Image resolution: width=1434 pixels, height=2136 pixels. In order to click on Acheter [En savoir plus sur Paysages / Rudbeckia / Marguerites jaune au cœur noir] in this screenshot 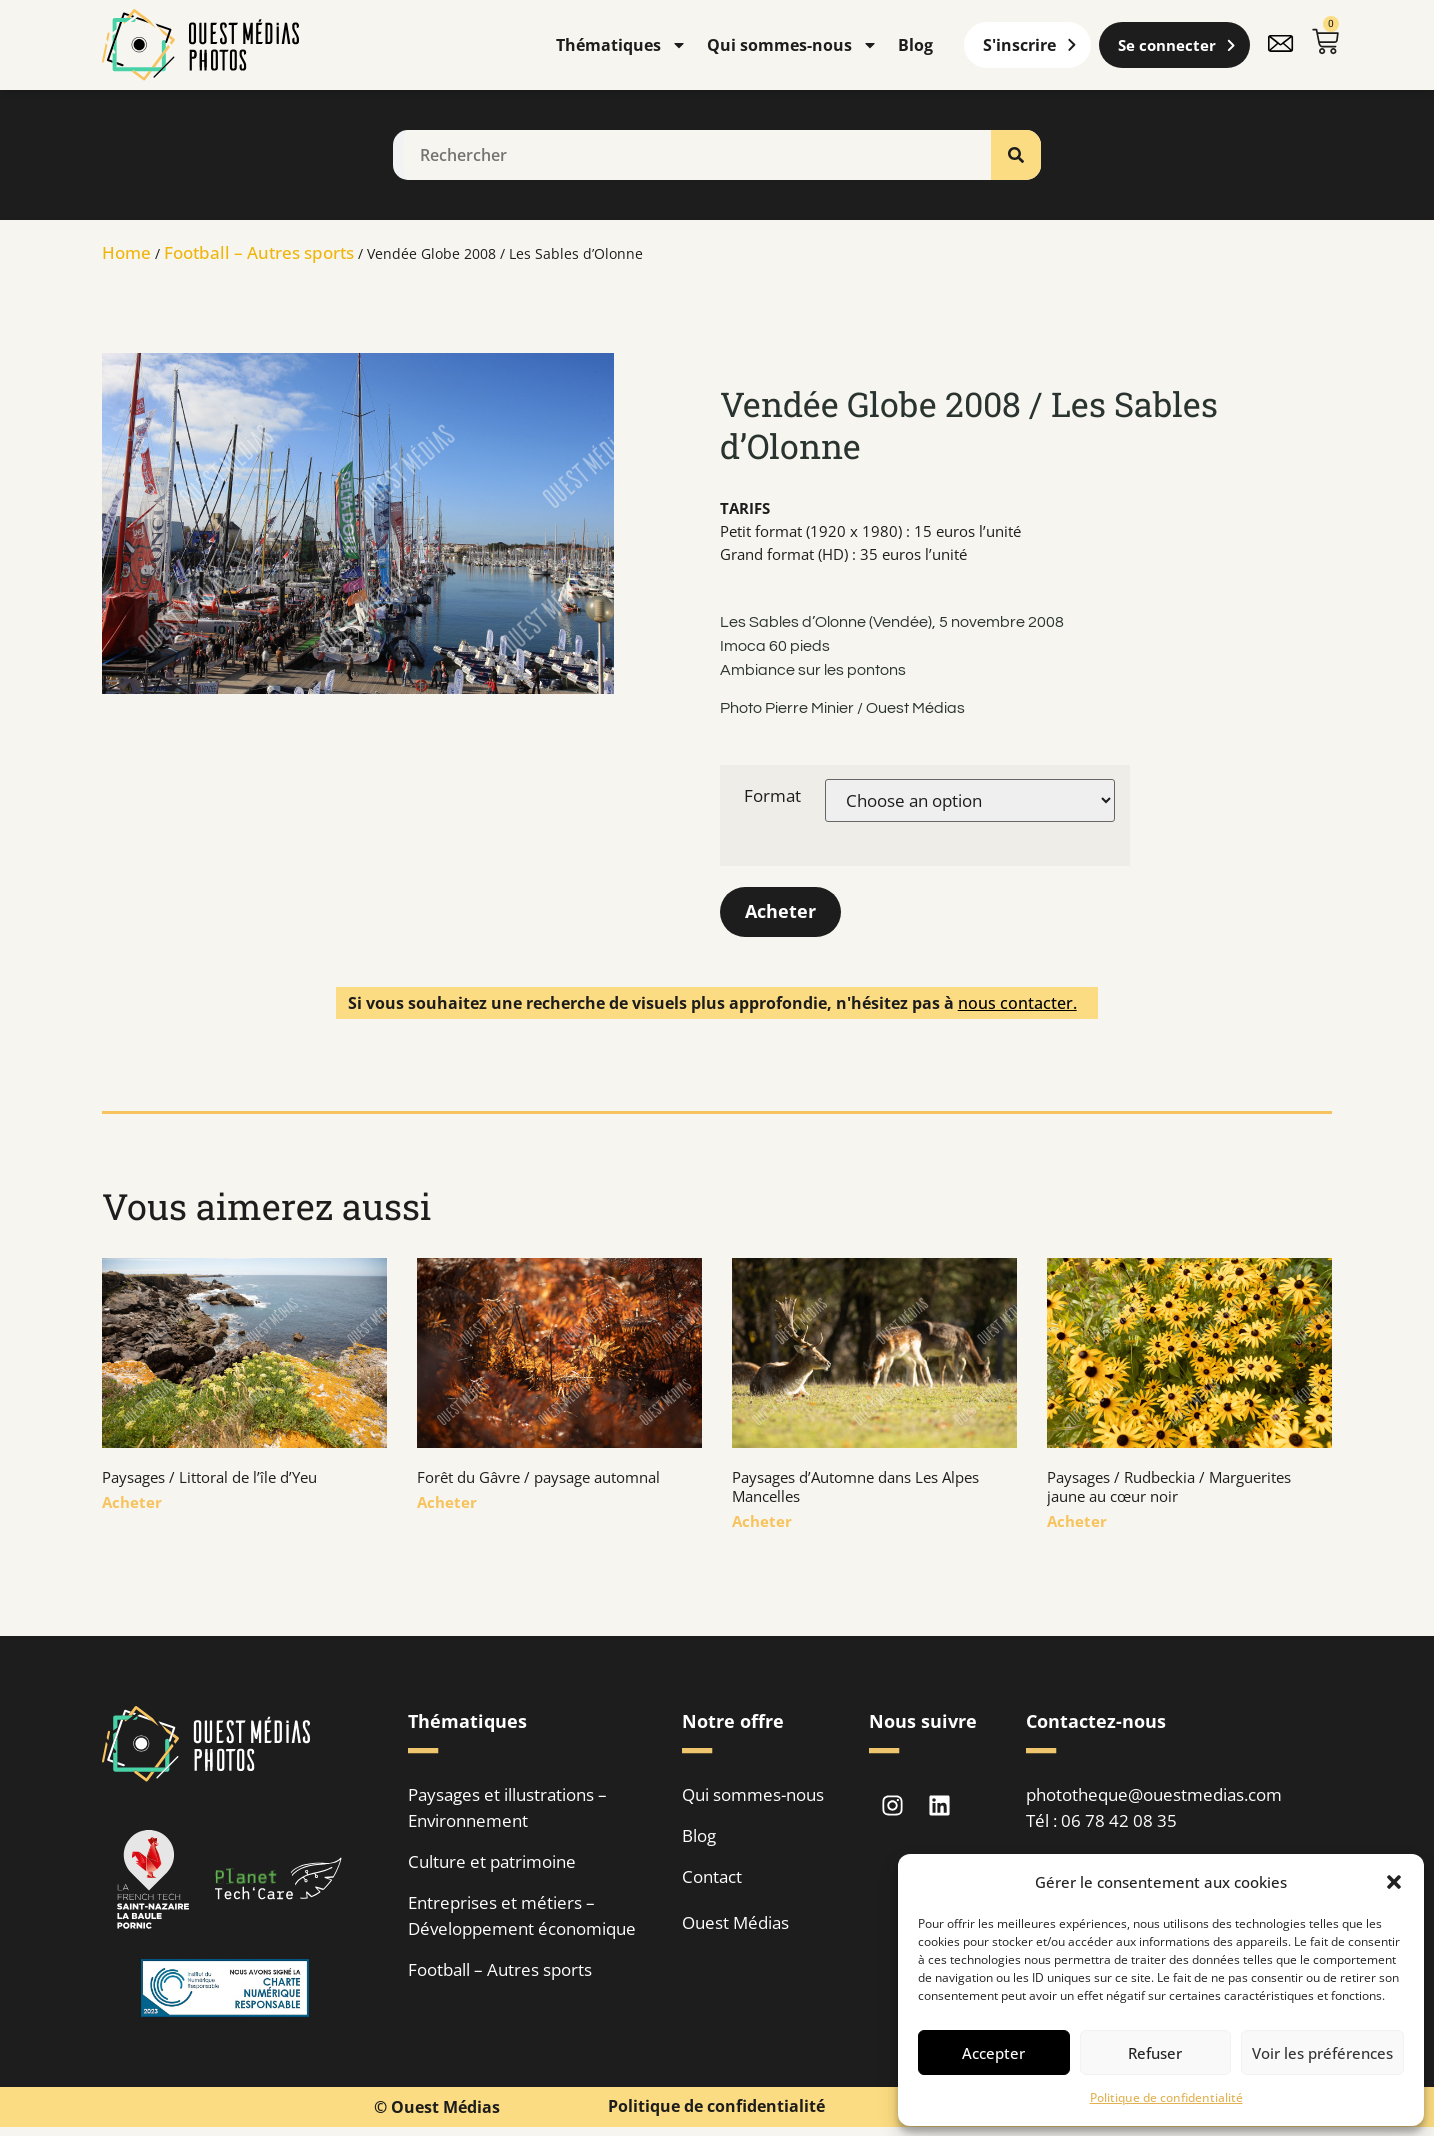, I will do `click(1077, 1522)`.